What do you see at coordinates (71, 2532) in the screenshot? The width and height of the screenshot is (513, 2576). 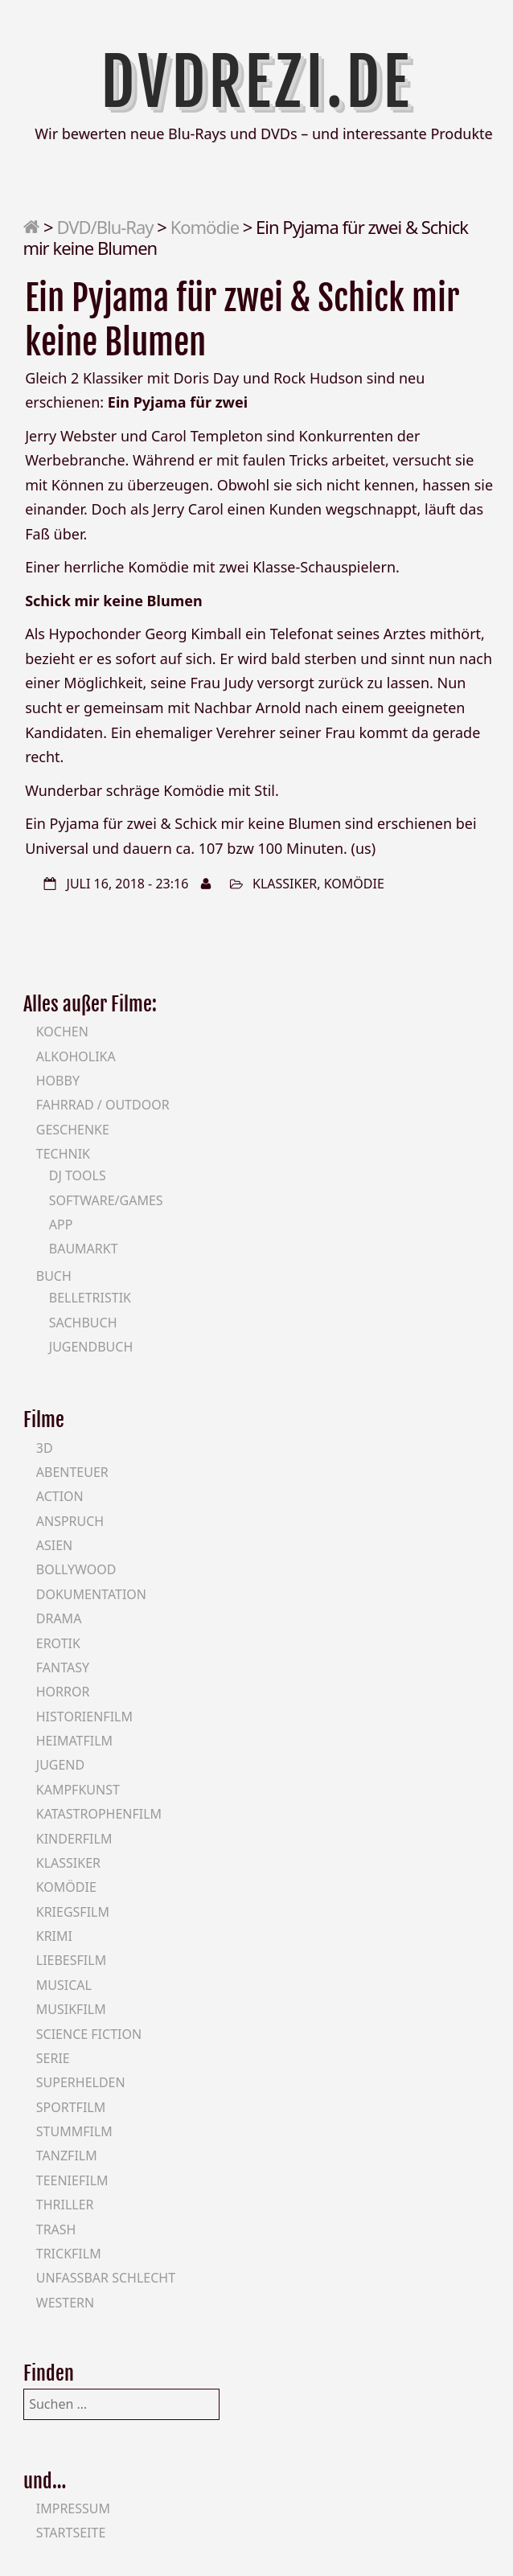 I see `Startseite` at bounding box center [71, 2532].